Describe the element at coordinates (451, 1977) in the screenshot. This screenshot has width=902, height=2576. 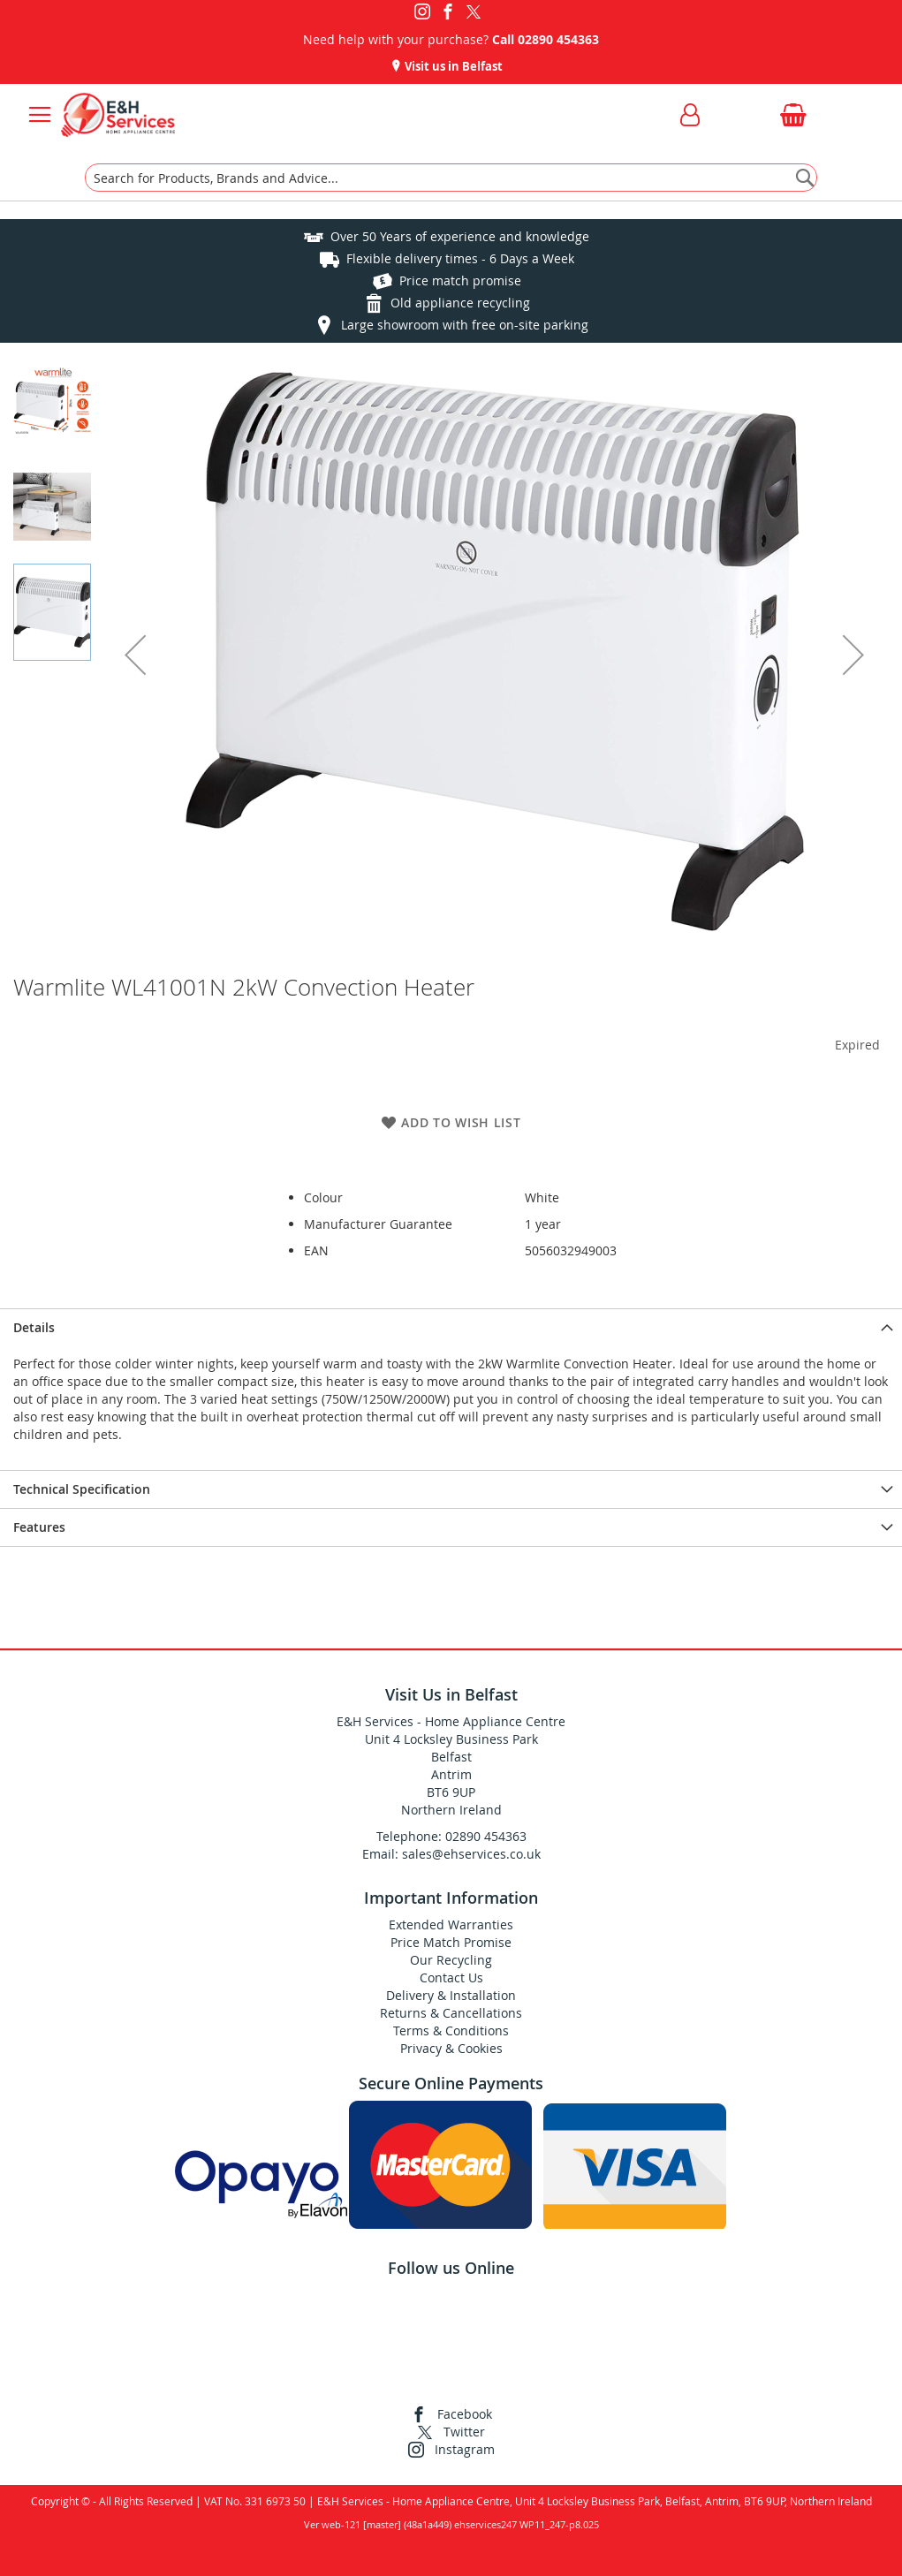
I see `Contact Us` at that location.